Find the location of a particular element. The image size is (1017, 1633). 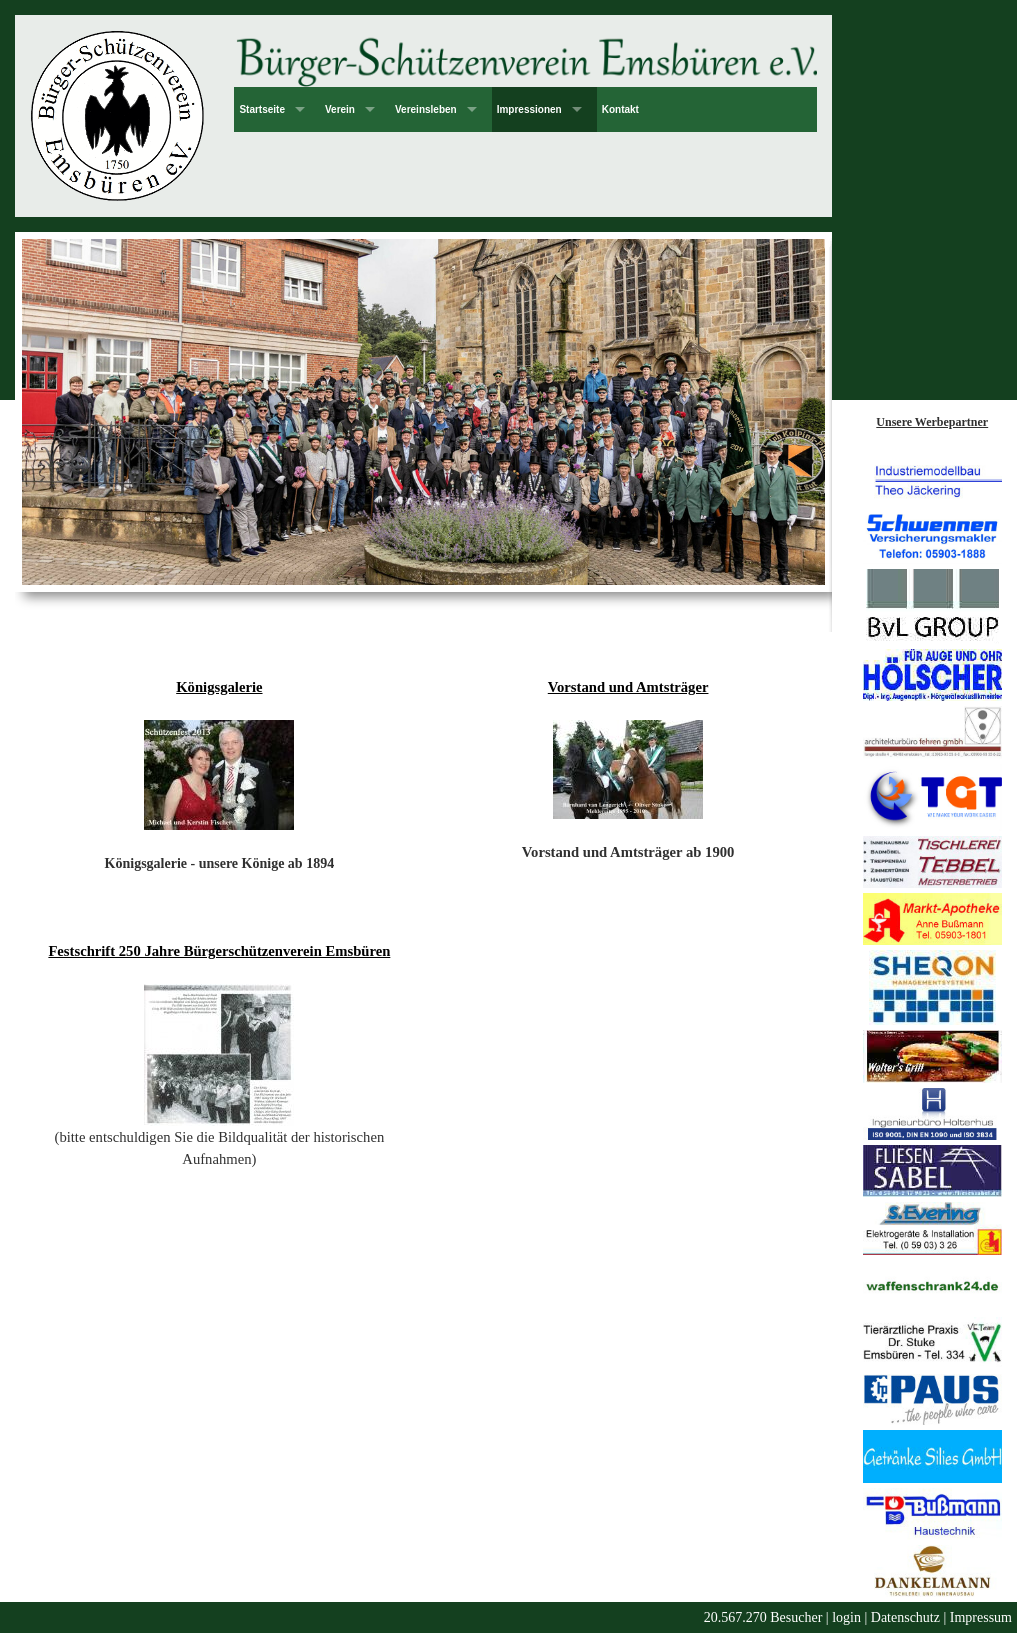

login is located at coordinates (846, 1617).